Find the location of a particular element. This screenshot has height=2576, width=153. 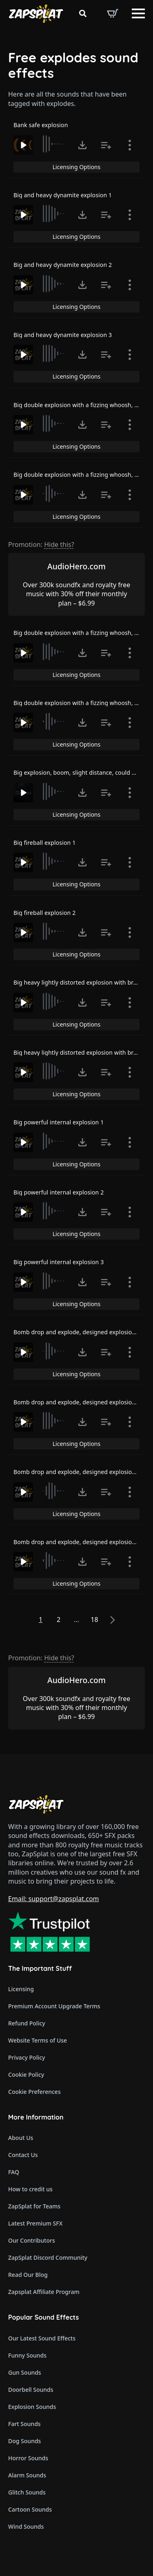

Bomb drop and explode, designed explosion 3 is located at coordinates (76, 1472).